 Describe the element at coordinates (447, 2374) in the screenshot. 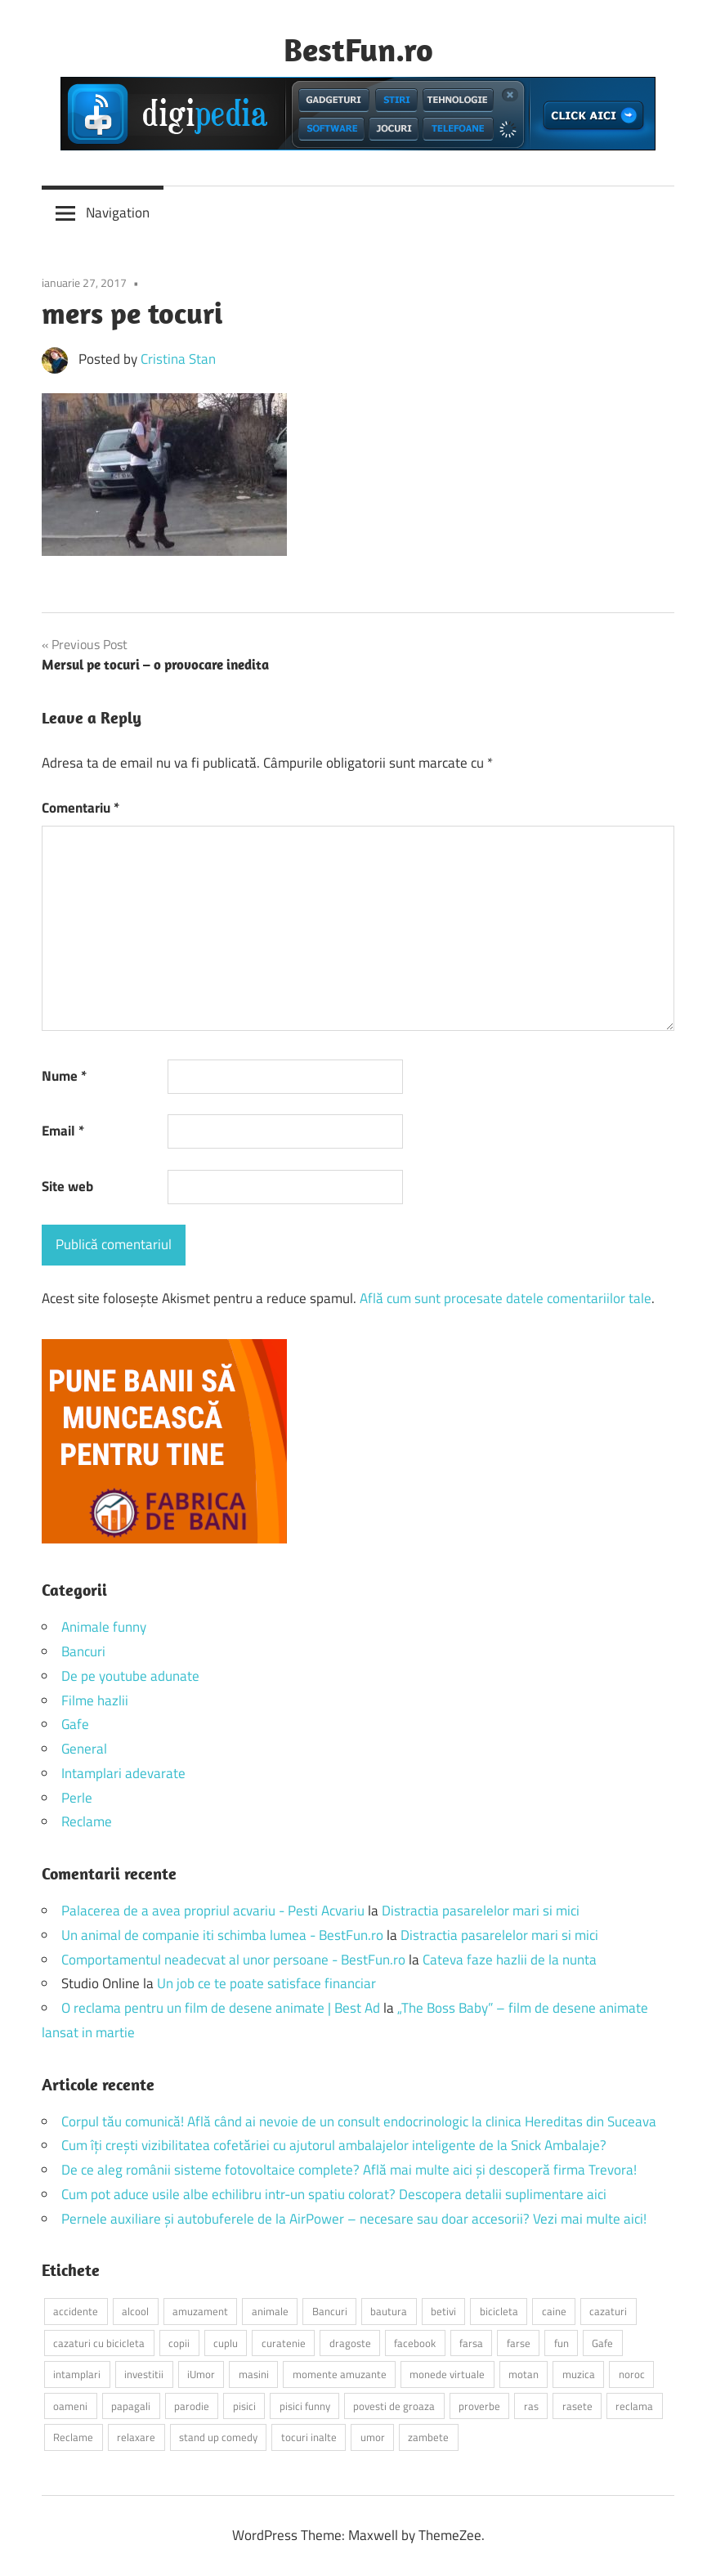

I see `monede virtuale [monede virtuale (2 elemente)]` at that location.